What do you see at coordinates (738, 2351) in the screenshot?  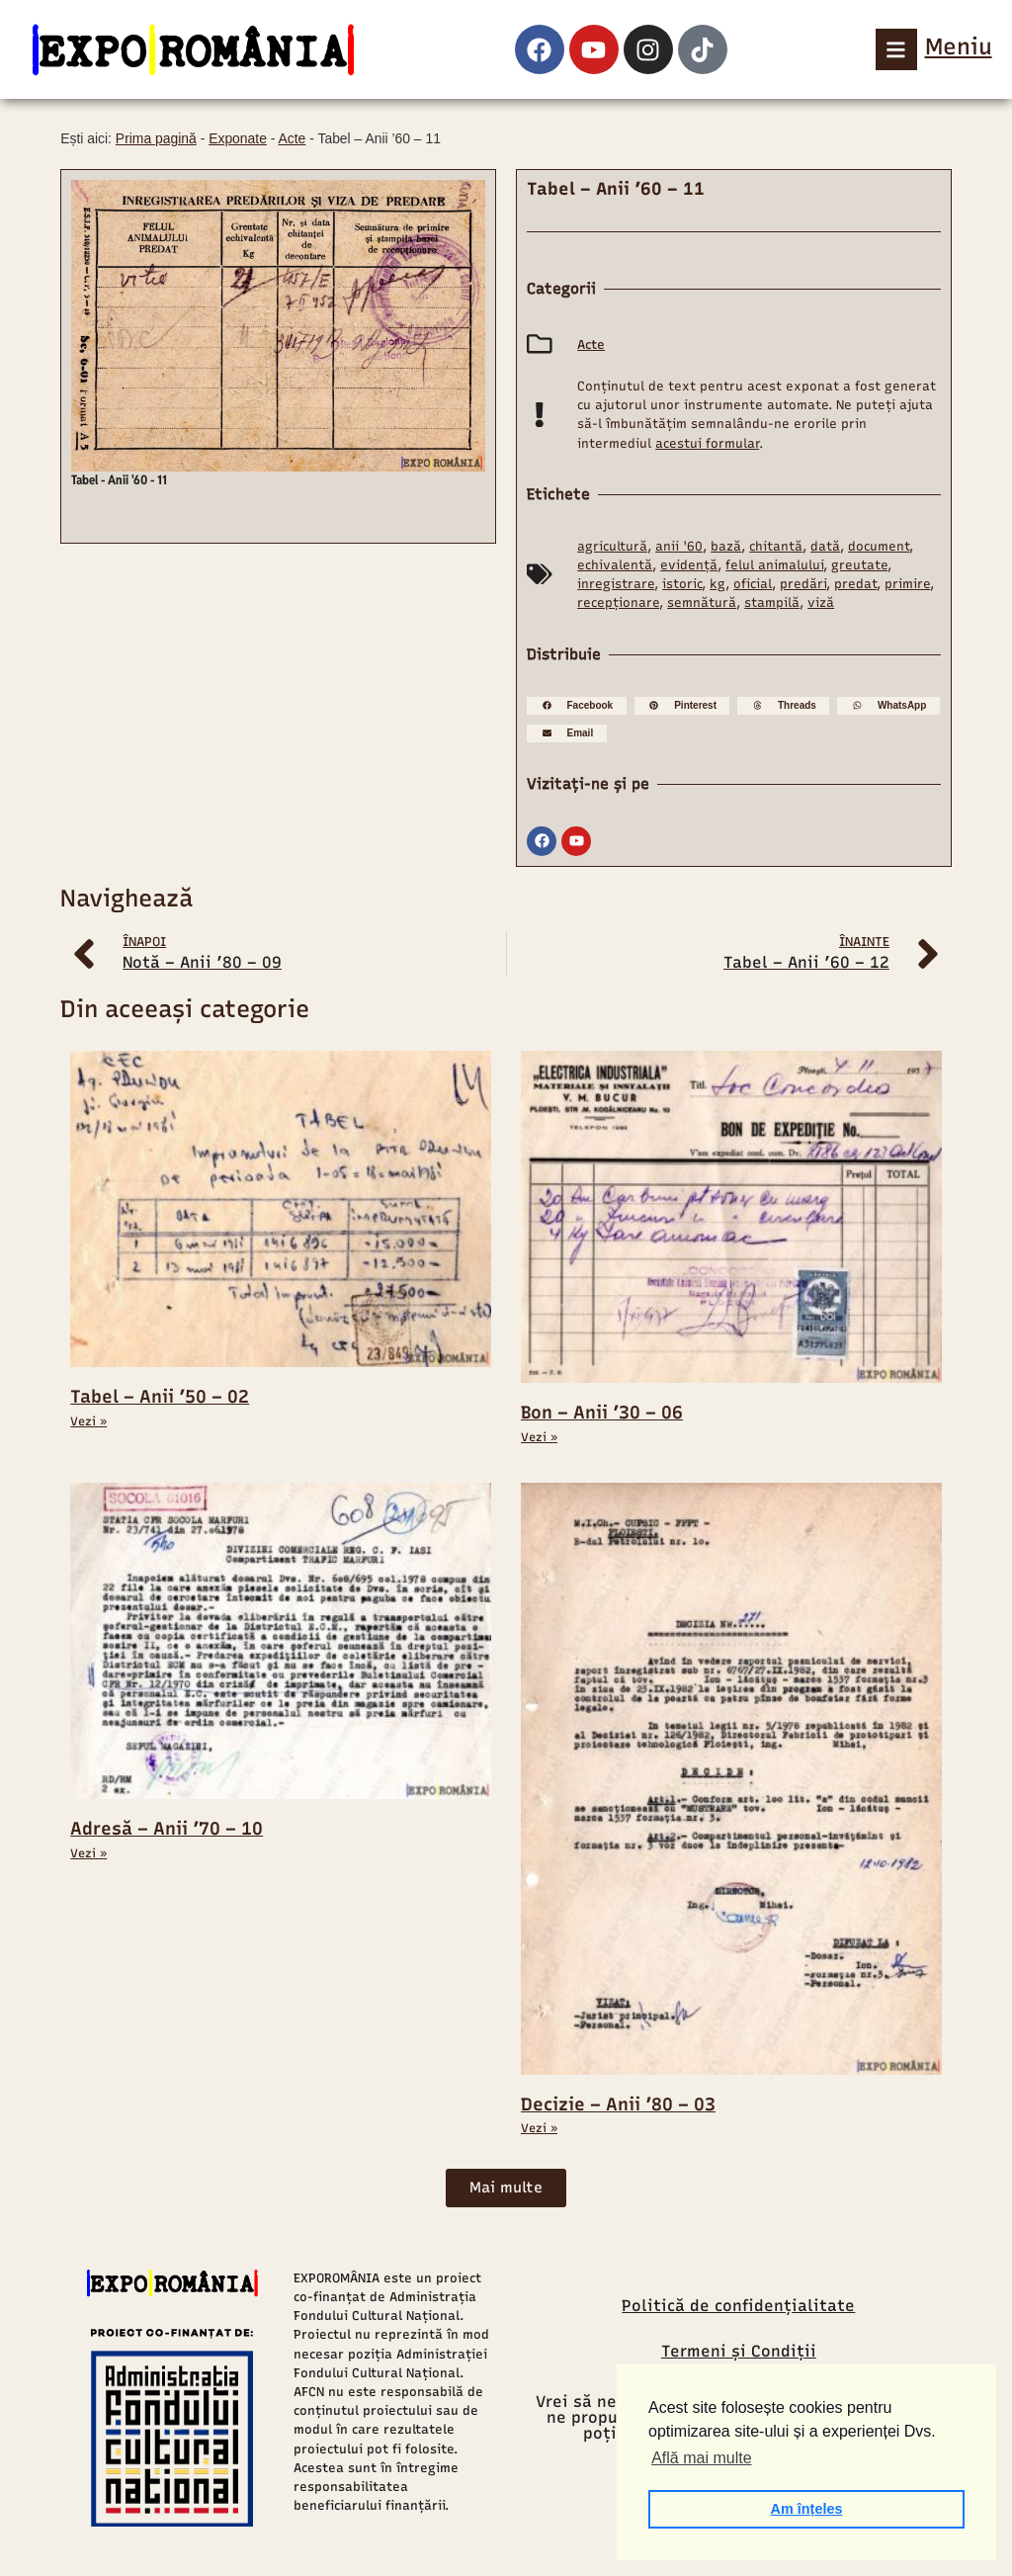 I see `Termeni și Condiții` at bounding box center [738, 2351].